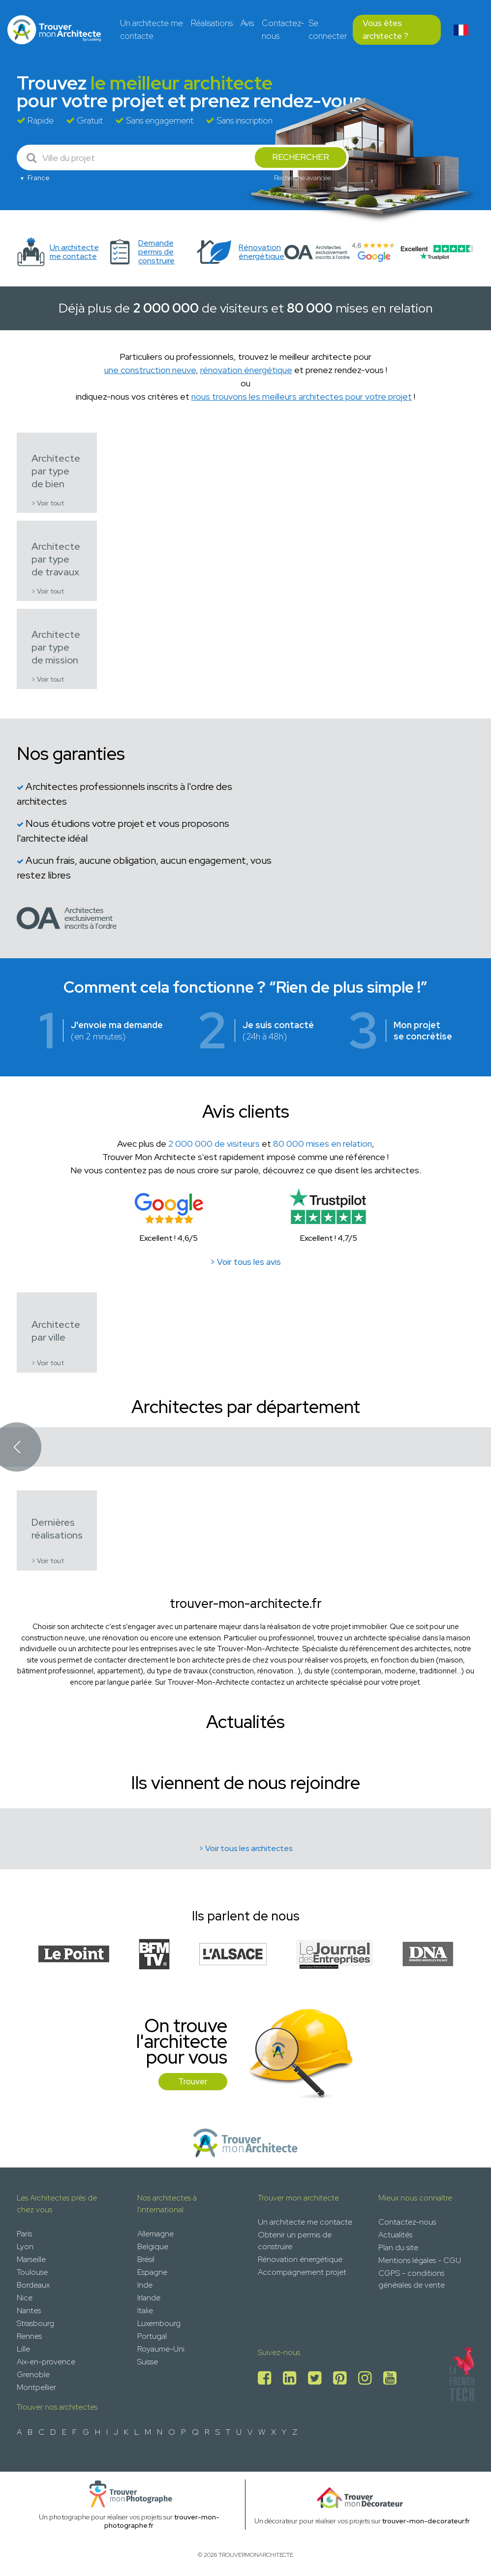 The width and height of the screenshot is (491, 2576). What do you see at coordinates (302, 177) in the screenshot?
I see `Recherche avancée` at bounding box center [302, 177].